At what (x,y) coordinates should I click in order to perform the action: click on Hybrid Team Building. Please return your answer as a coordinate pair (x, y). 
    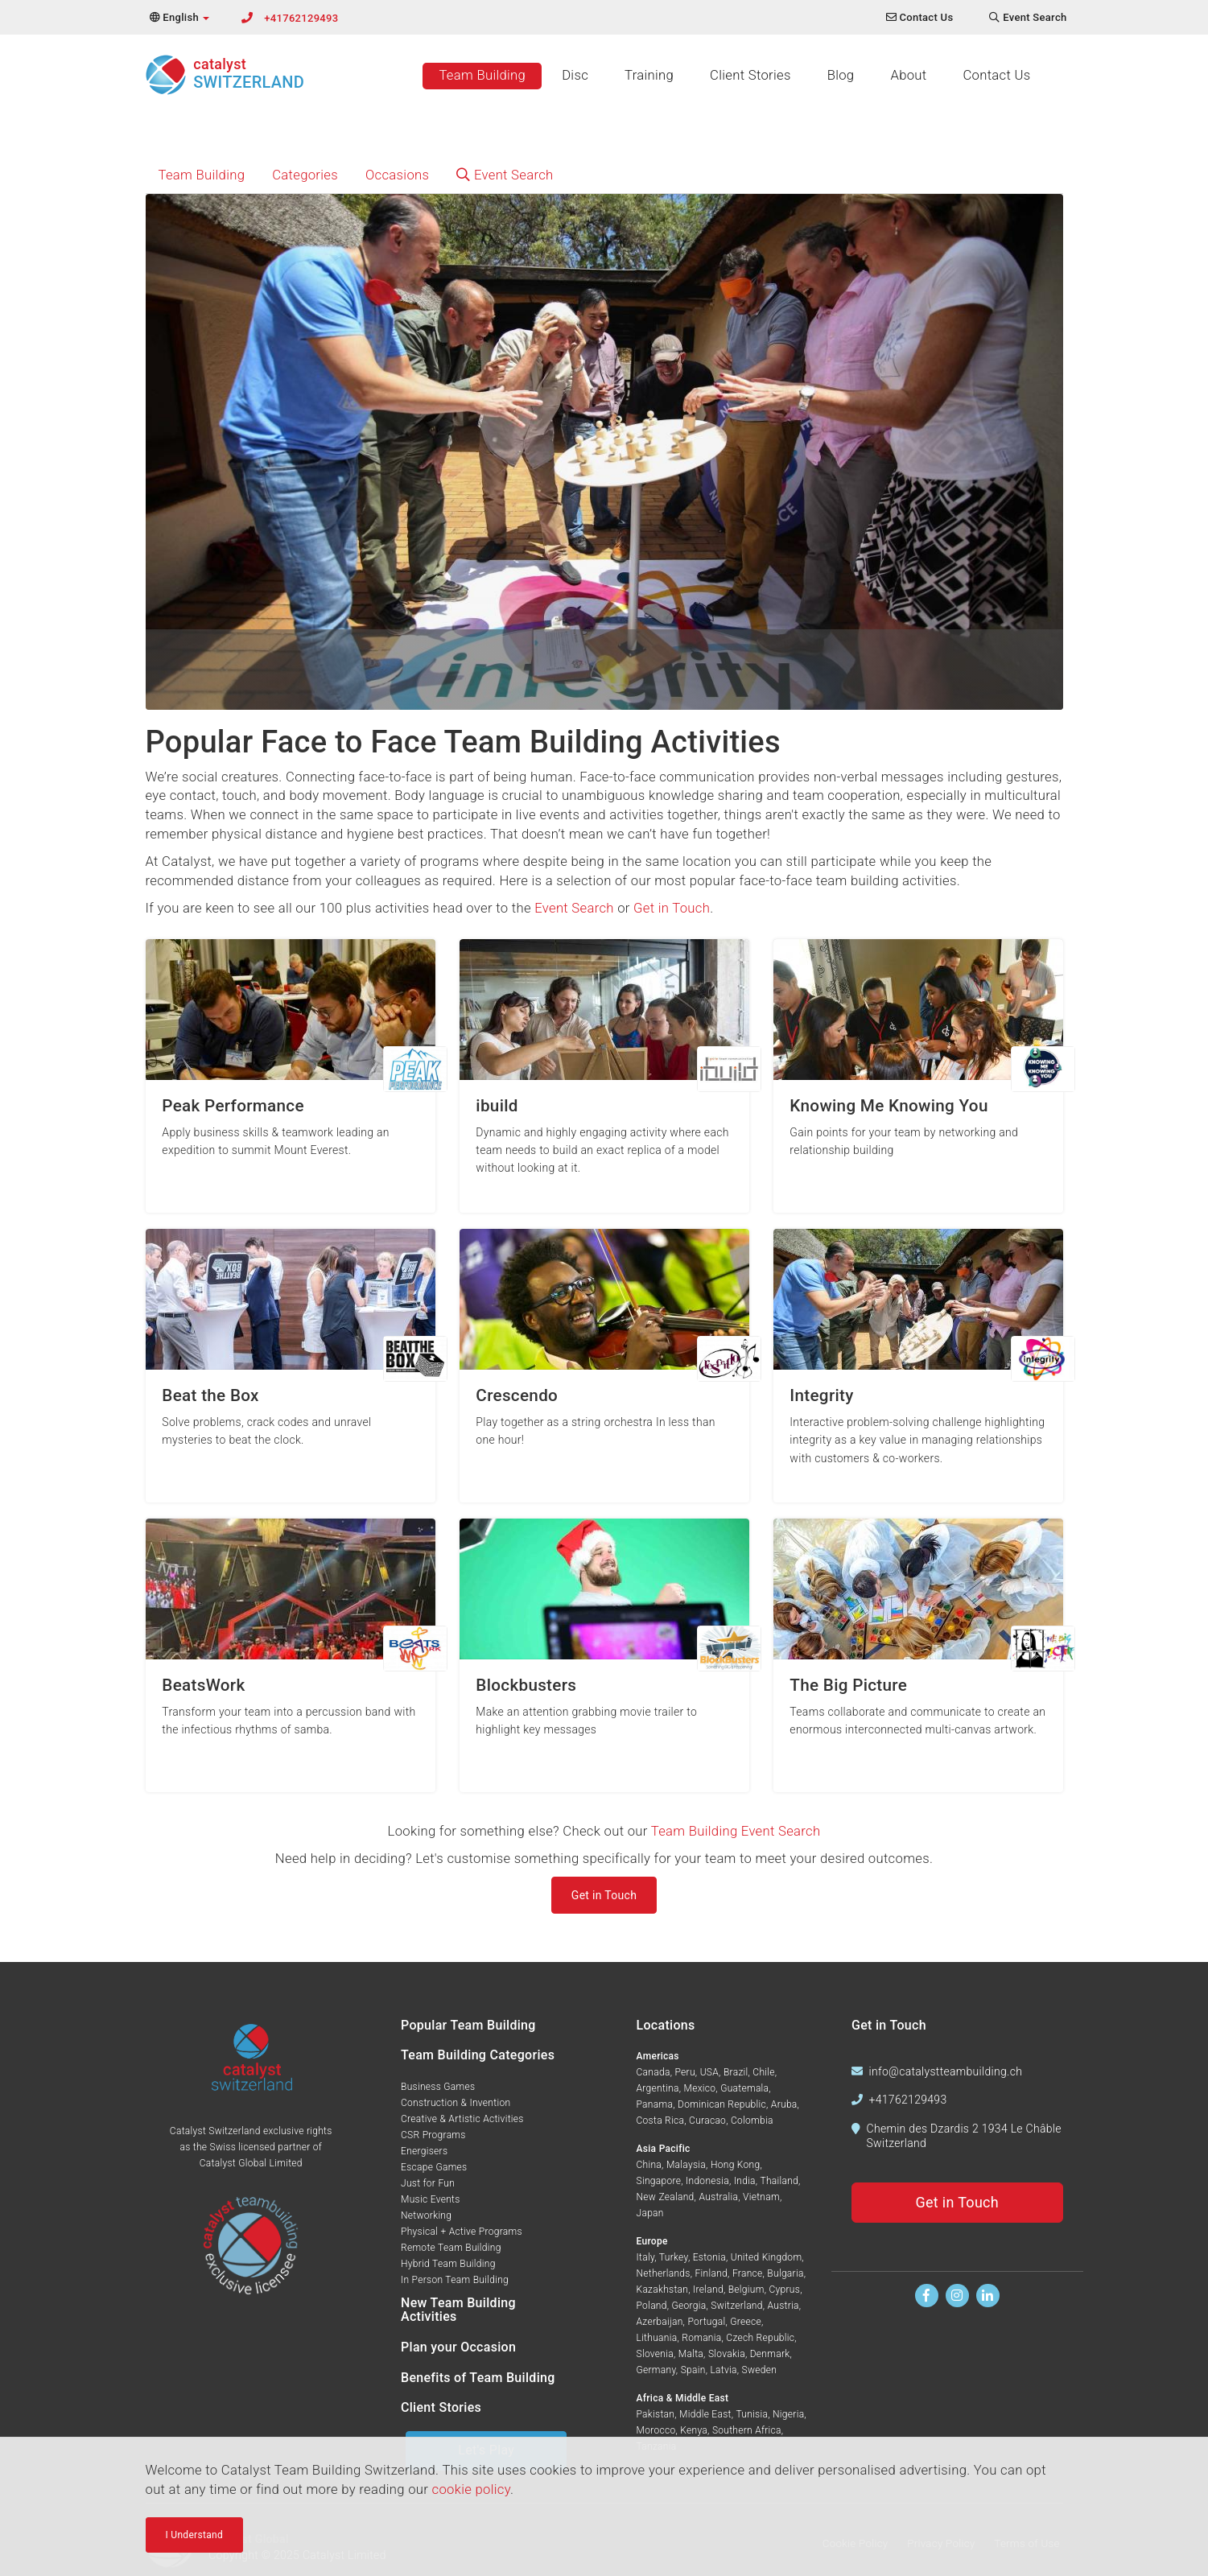
    Looking at the image, I should click on (448, 2263).